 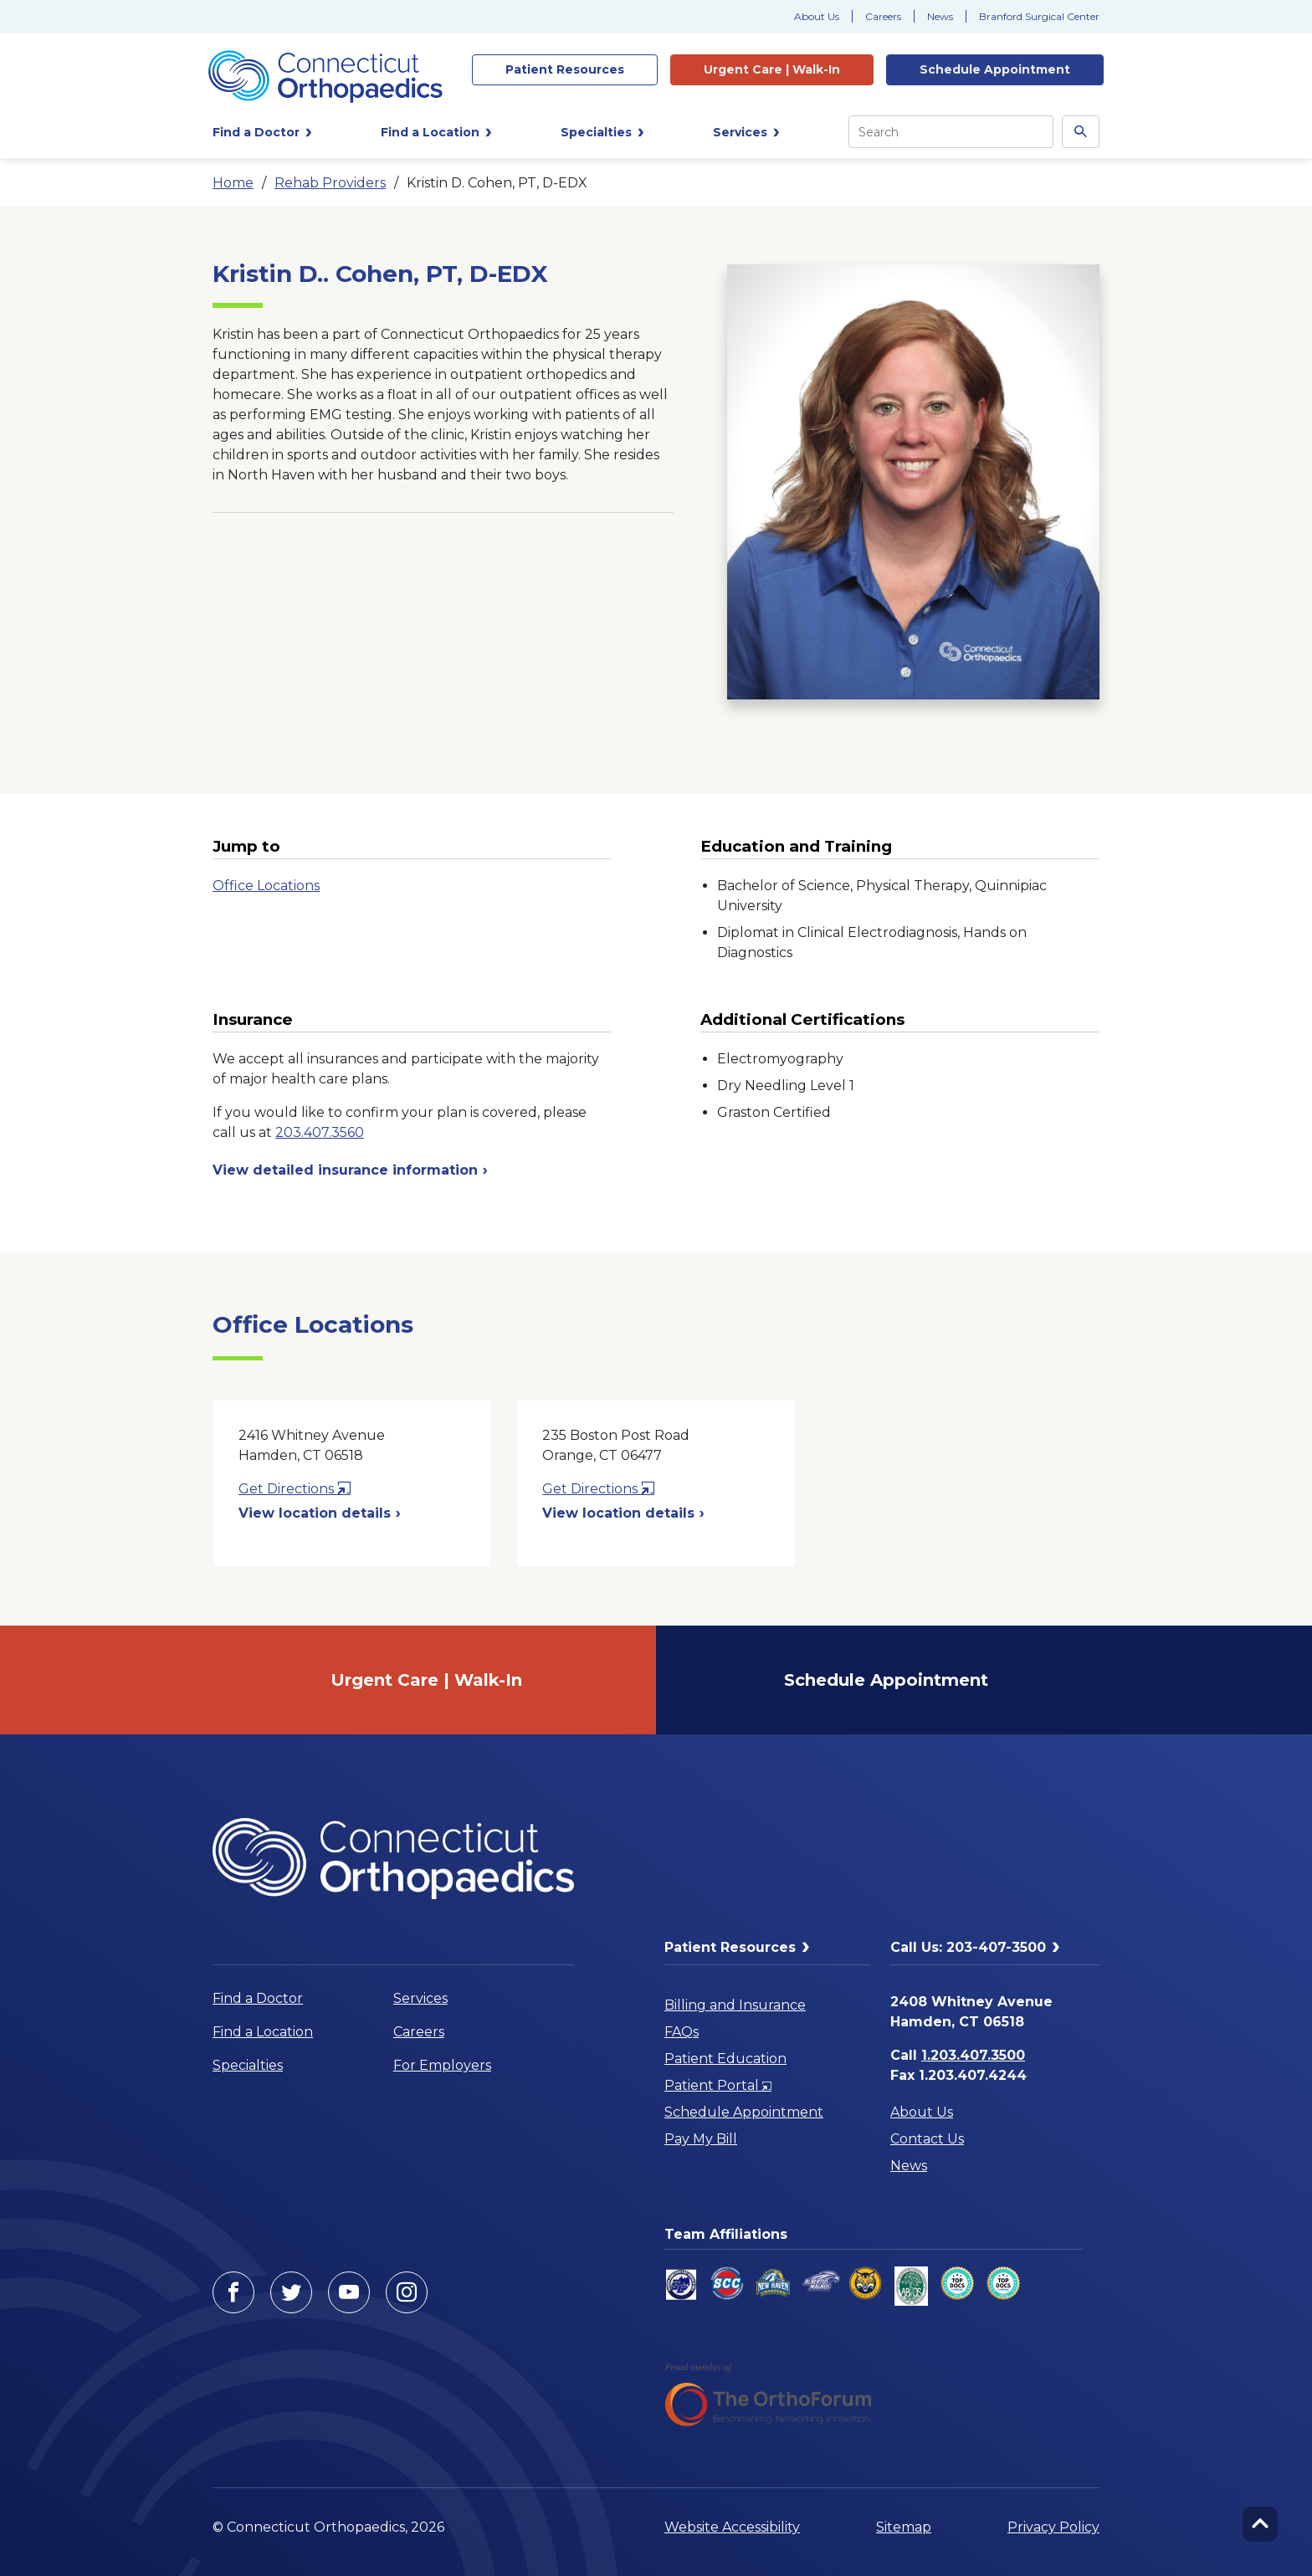 What do you see at coordinates (248, 2065) in the screenshot?
I see `Specialties` at bounding box center [248, 2065].